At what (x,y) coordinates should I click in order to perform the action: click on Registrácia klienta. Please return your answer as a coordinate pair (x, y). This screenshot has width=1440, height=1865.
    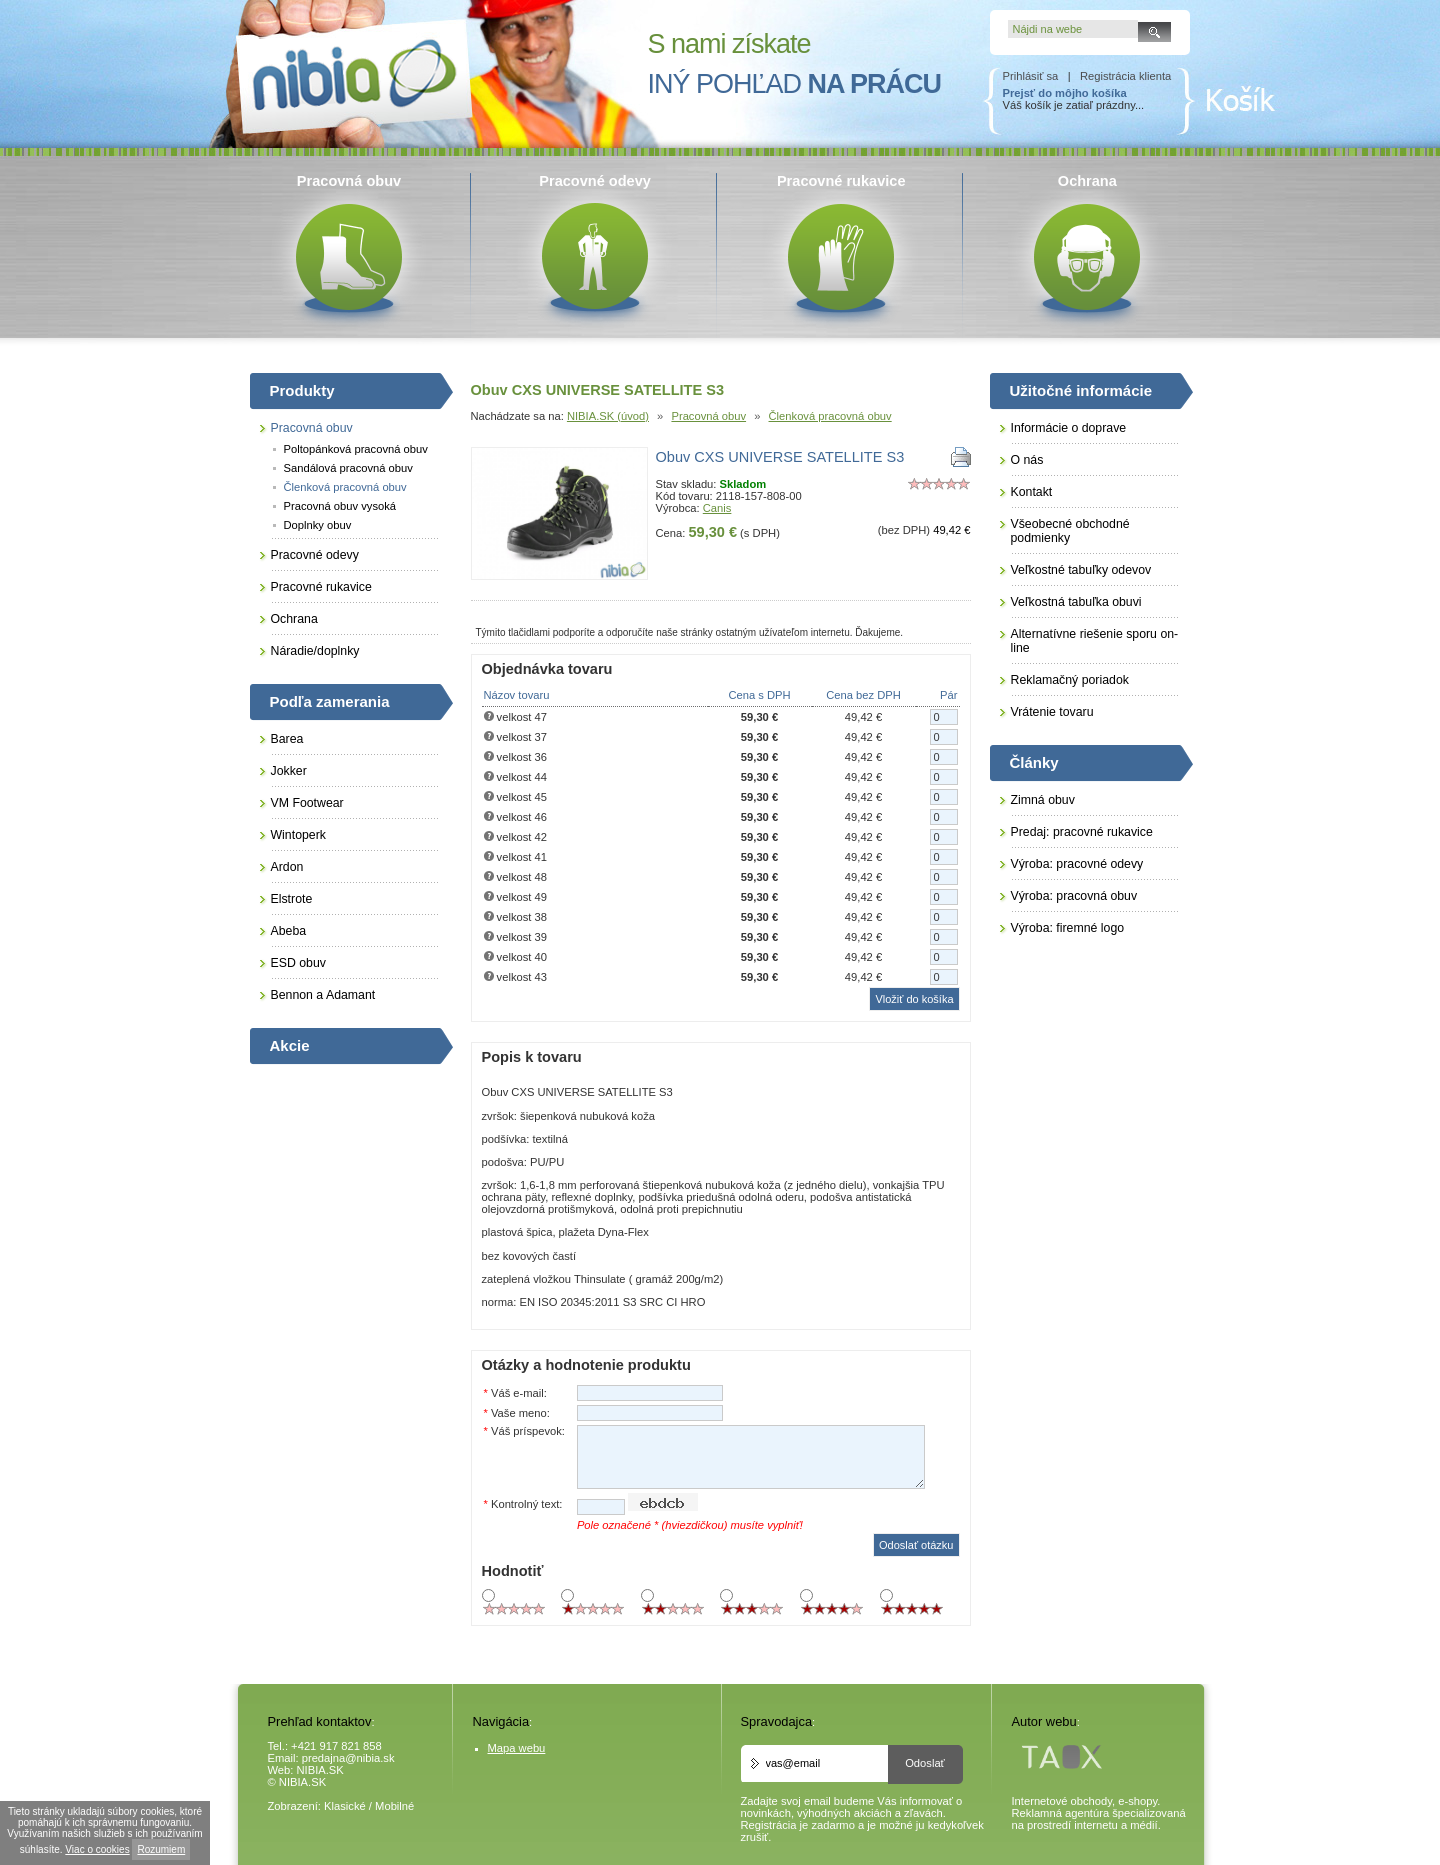
    Looking at the image, I should click on (1125, 76).